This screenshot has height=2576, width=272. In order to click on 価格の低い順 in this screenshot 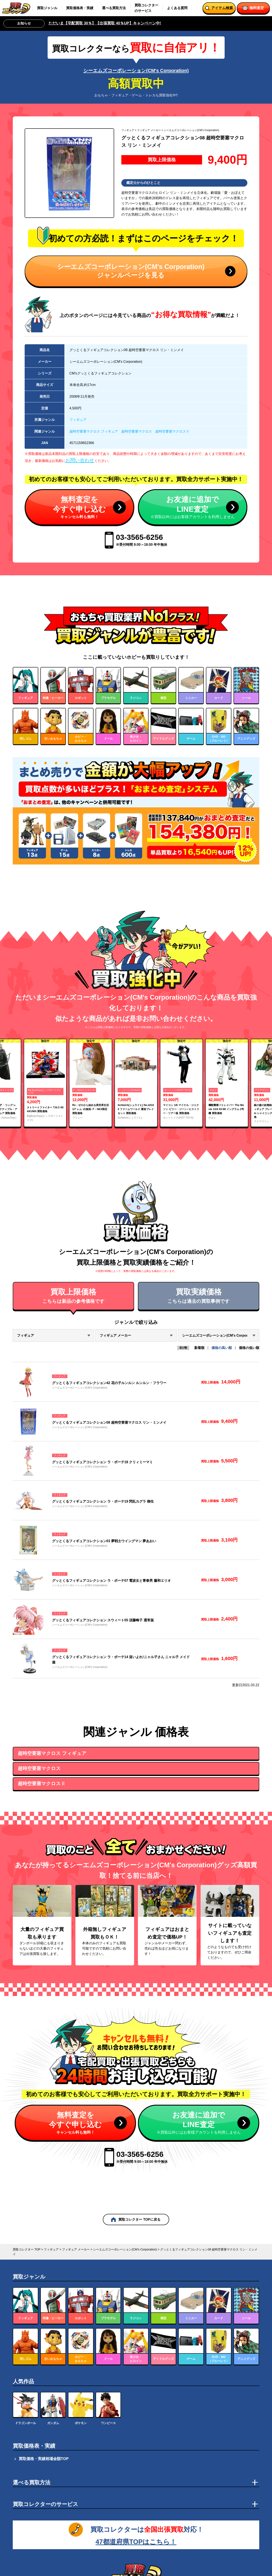, I will do `click(249, 1348)`.